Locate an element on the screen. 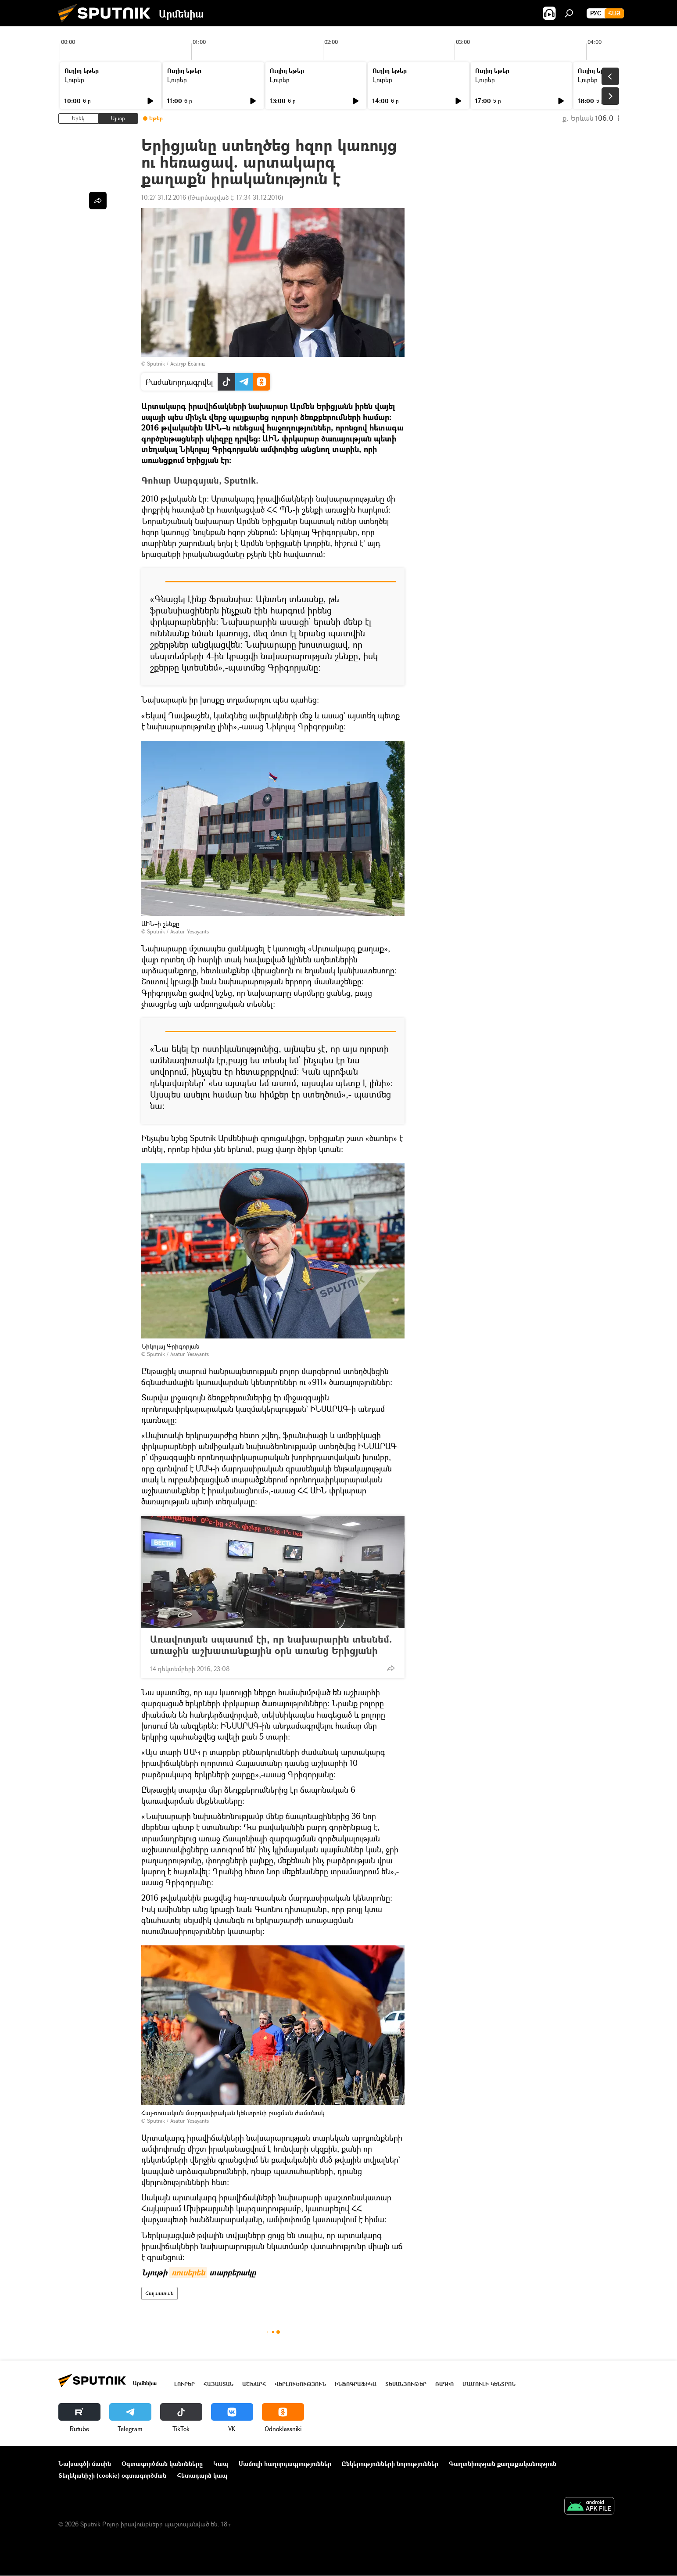  Հայաստան is located at coordinates (159, 2293).